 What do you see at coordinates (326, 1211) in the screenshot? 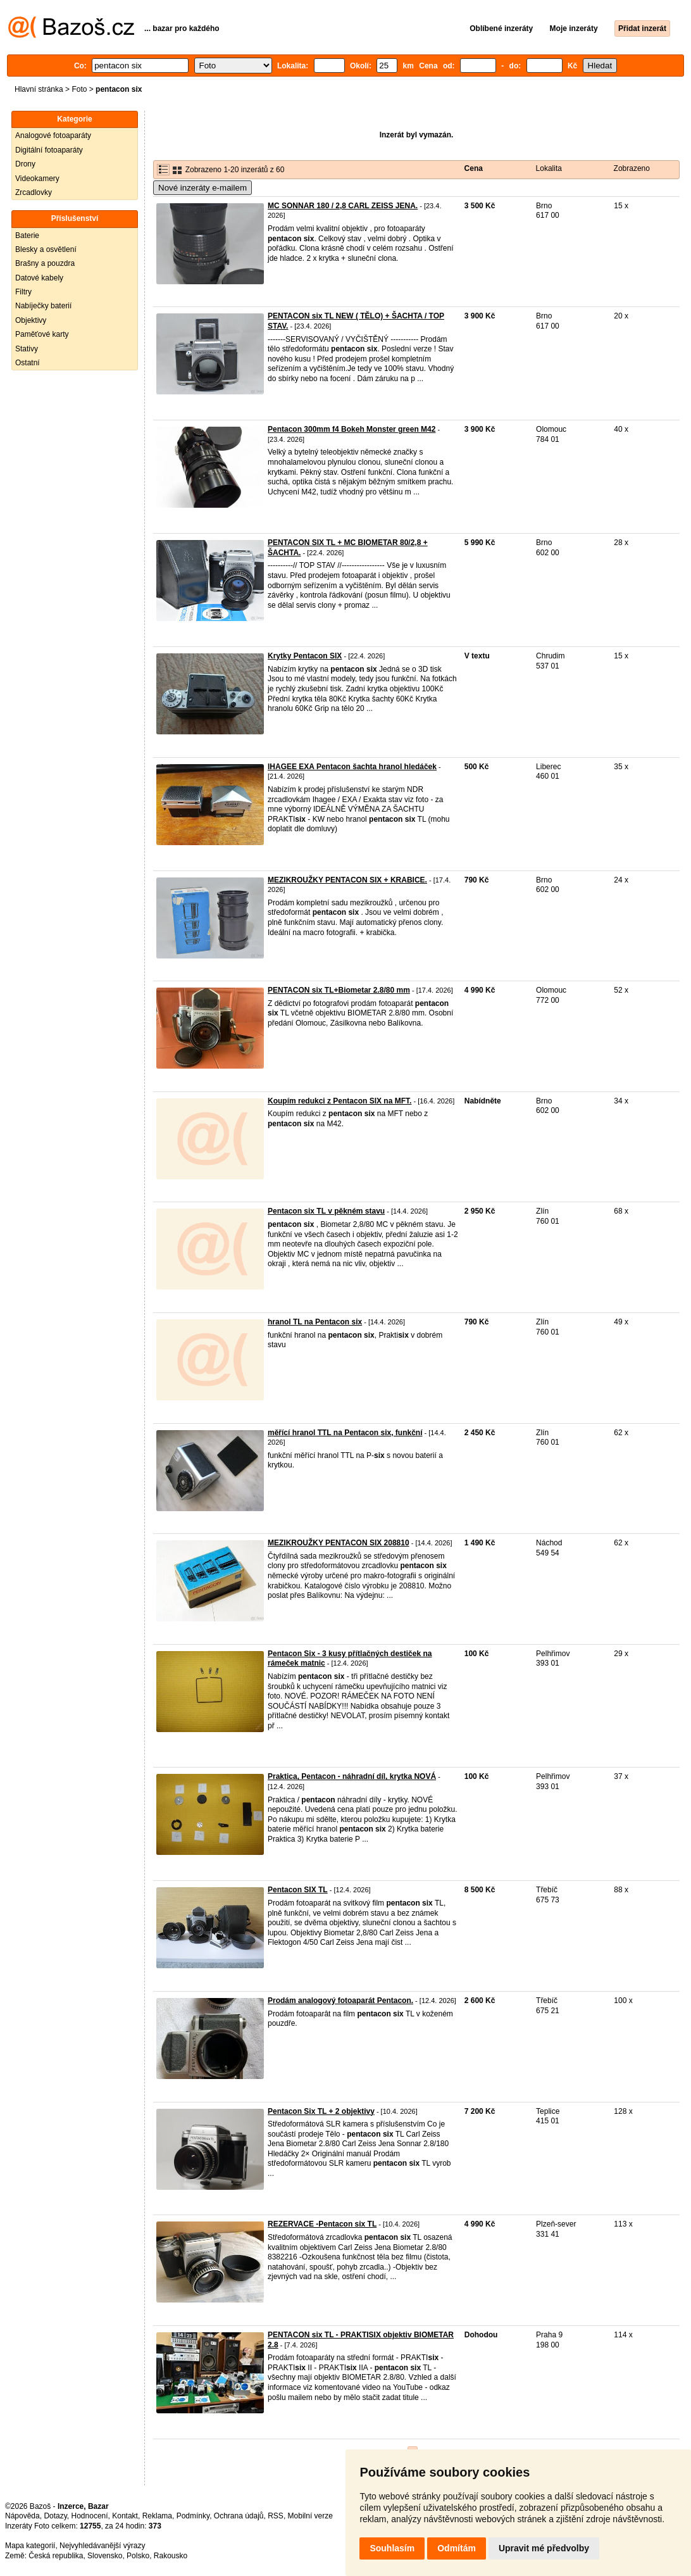
I see `Pentacon six TL v pěkném stavu` at bounding box center [326, 1211].